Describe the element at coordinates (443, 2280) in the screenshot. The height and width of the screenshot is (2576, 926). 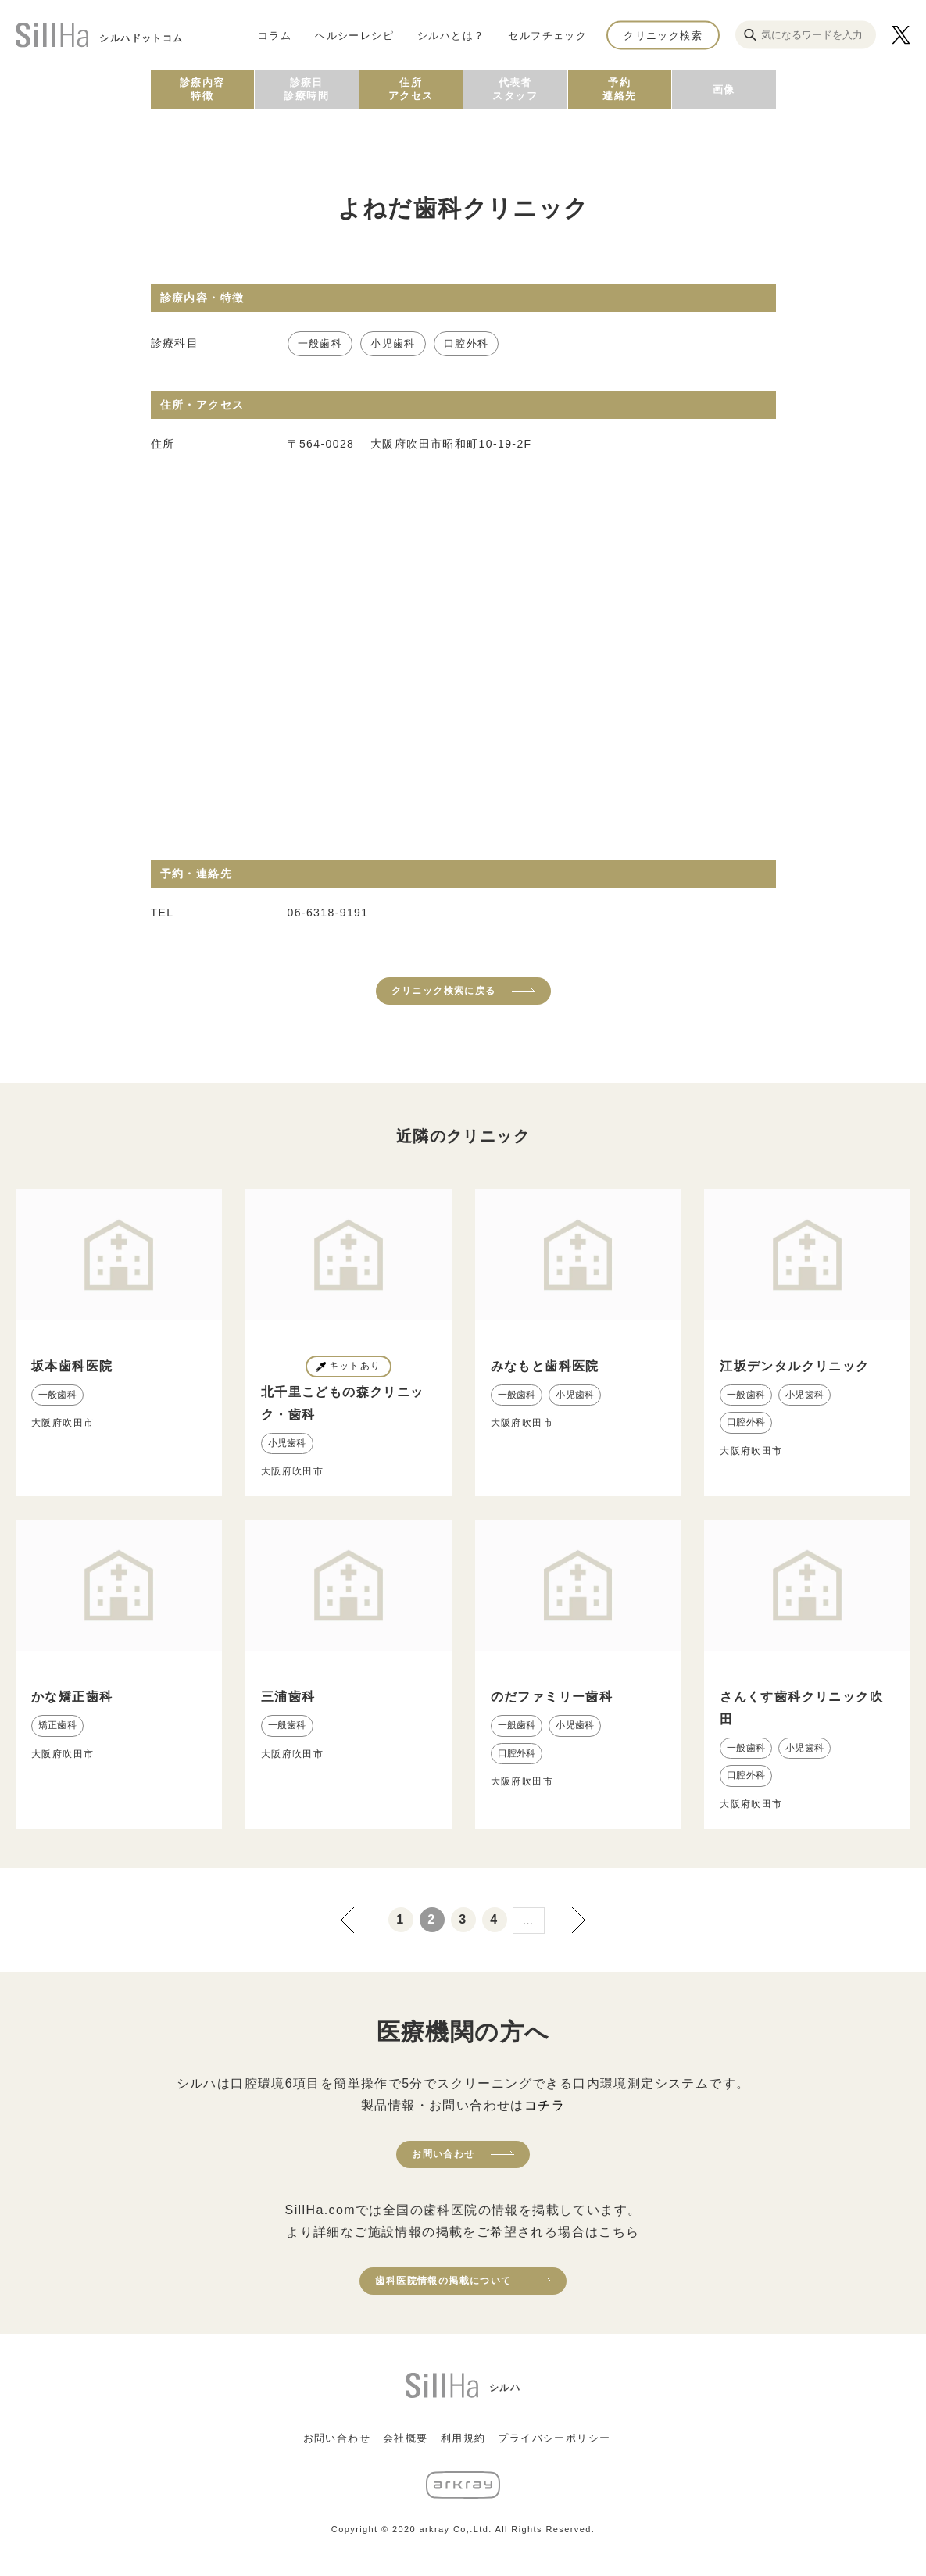
I see `歯科医院情報の掲載について` at that location.